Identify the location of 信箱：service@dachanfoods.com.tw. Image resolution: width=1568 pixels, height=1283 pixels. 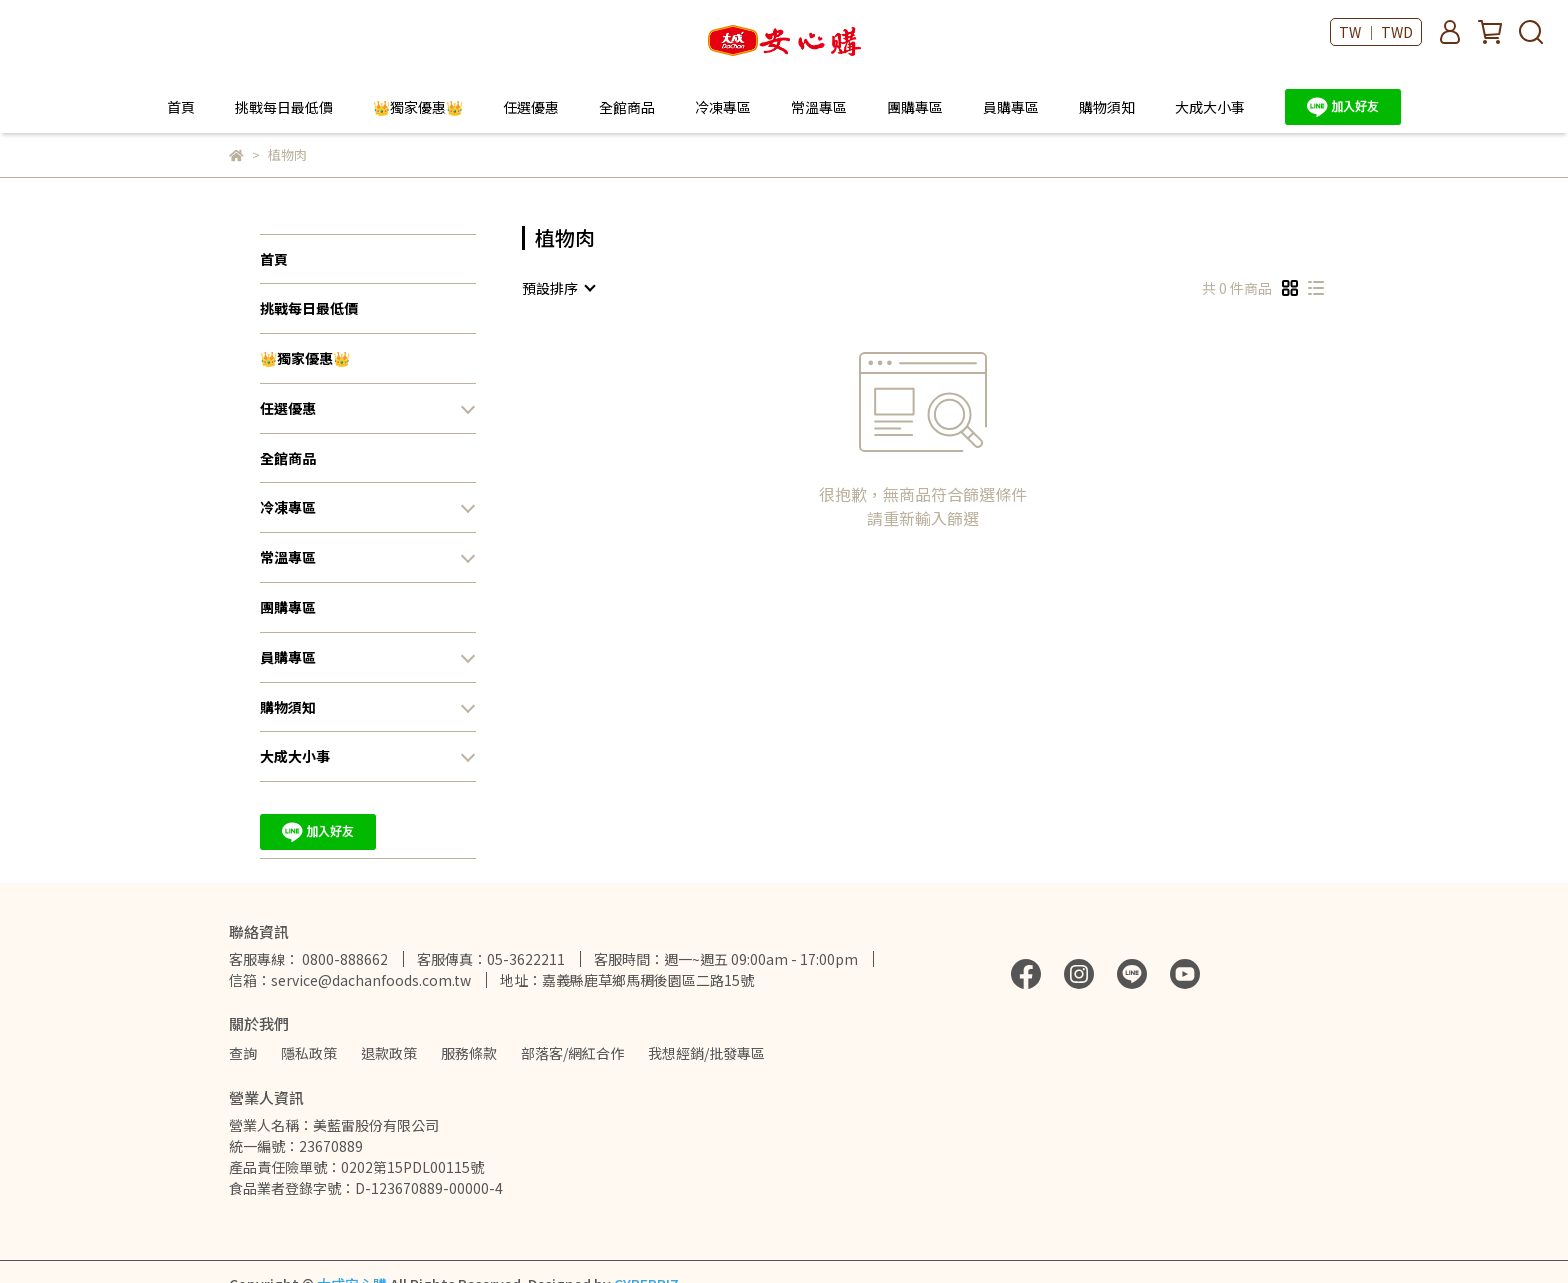
(350, 980).